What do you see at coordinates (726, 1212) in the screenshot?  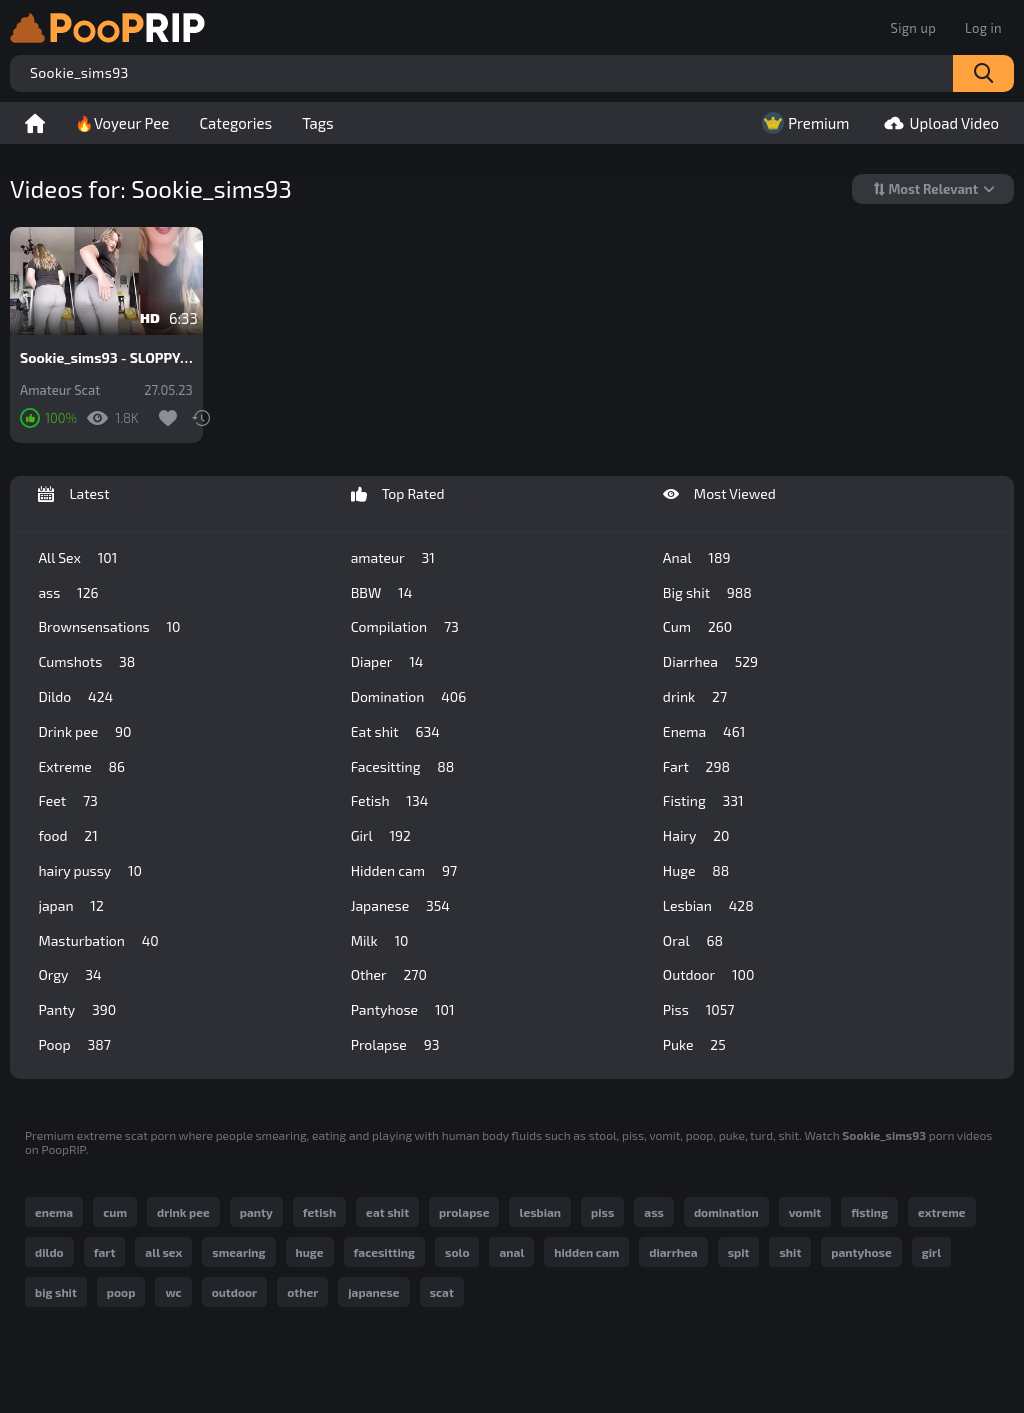 I see `domination` at bounding box center [726, 1212].